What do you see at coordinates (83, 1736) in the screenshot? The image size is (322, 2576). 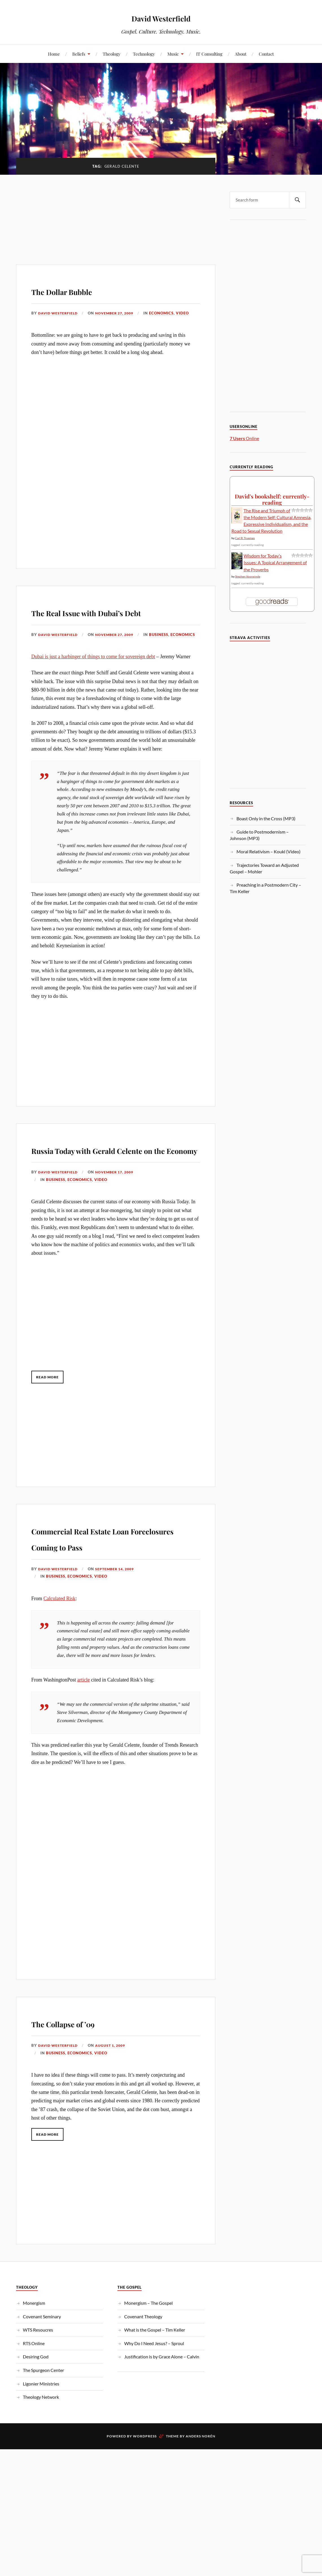 I see `article` at bounding box center [83, 1736].